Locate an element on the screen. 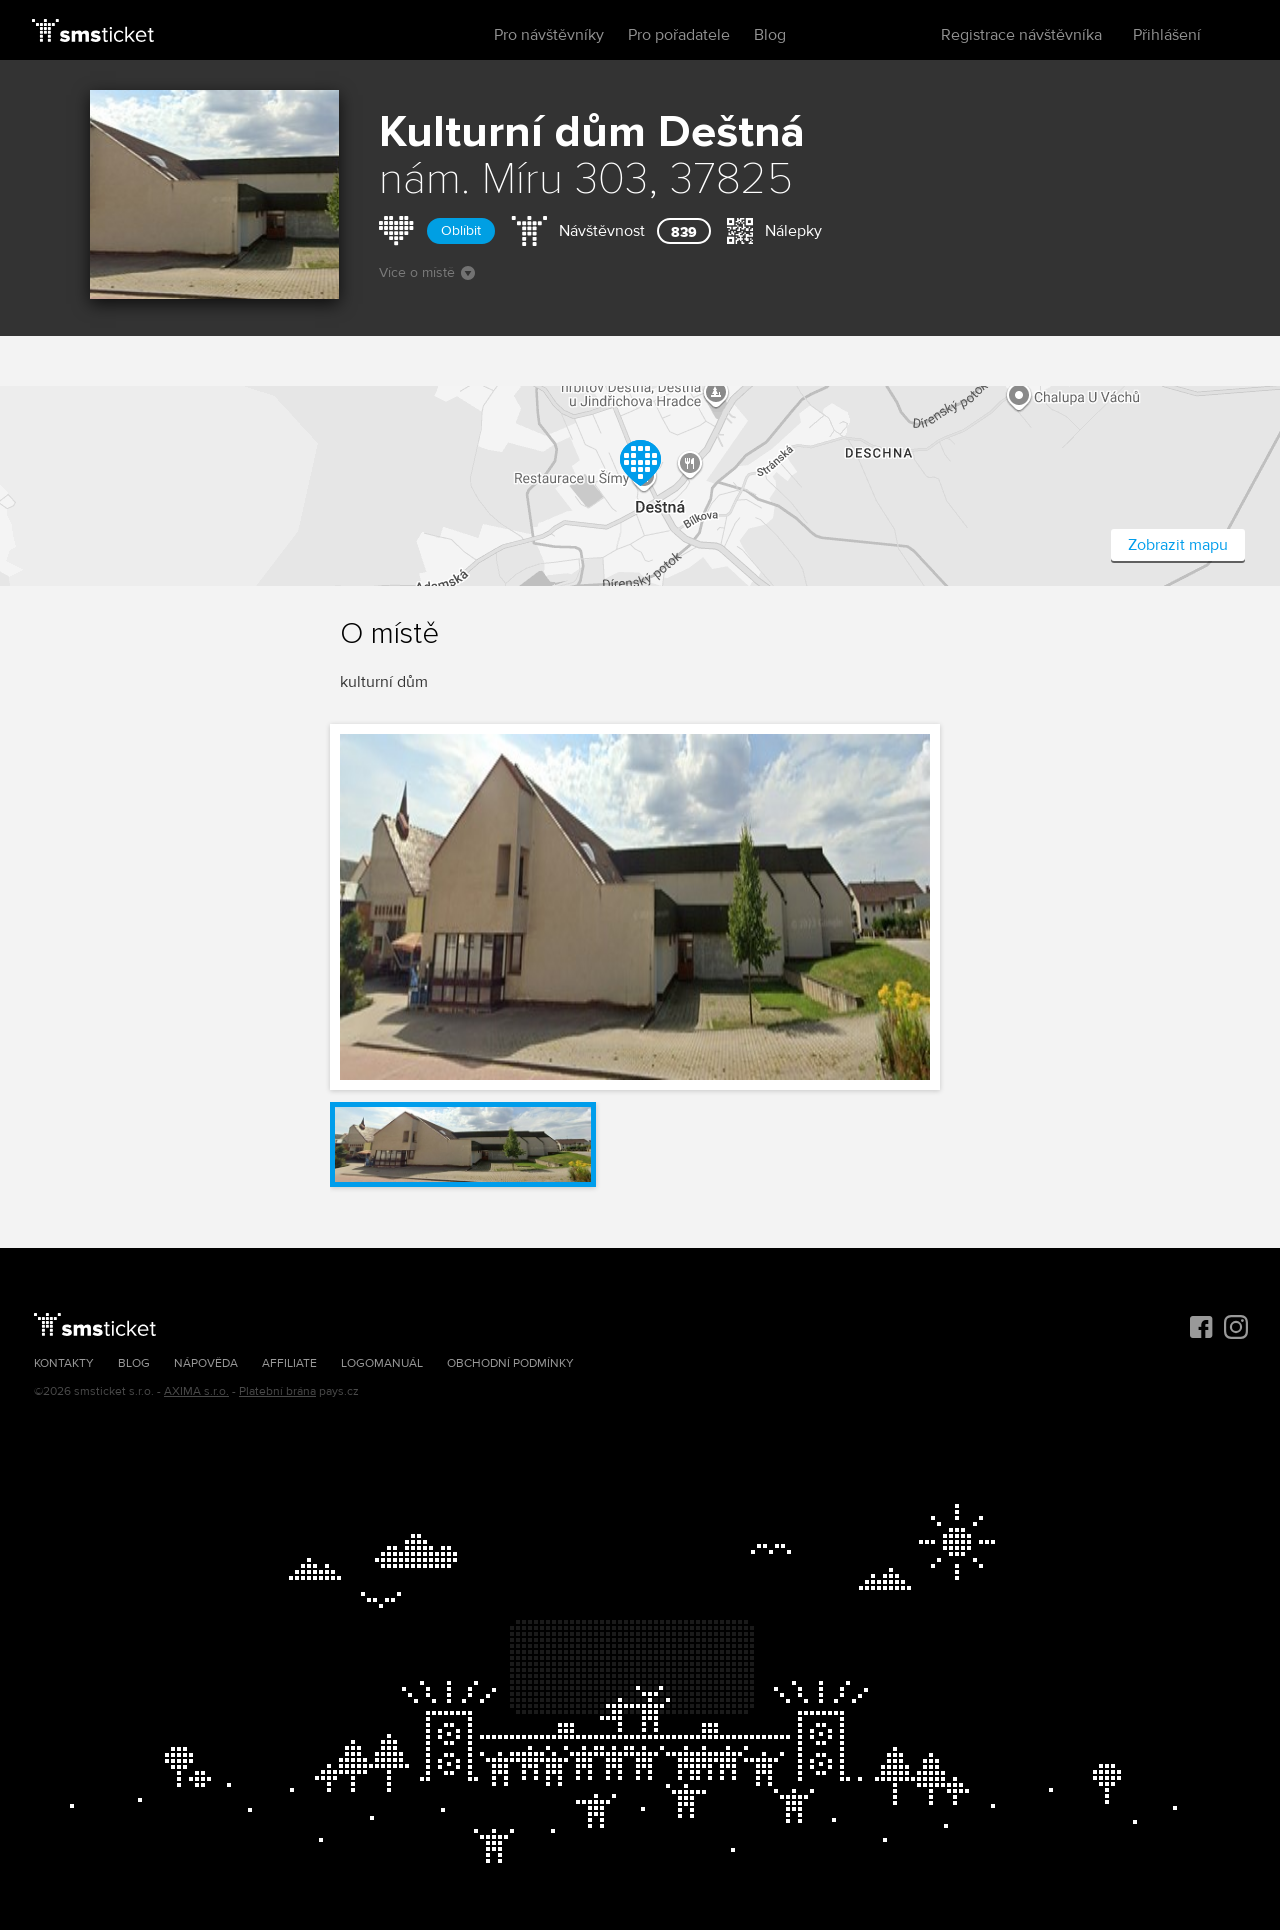 This screenshot has width=1280, height=1930. AXIMA s.r.o. is located at coordinates (196, 1391).